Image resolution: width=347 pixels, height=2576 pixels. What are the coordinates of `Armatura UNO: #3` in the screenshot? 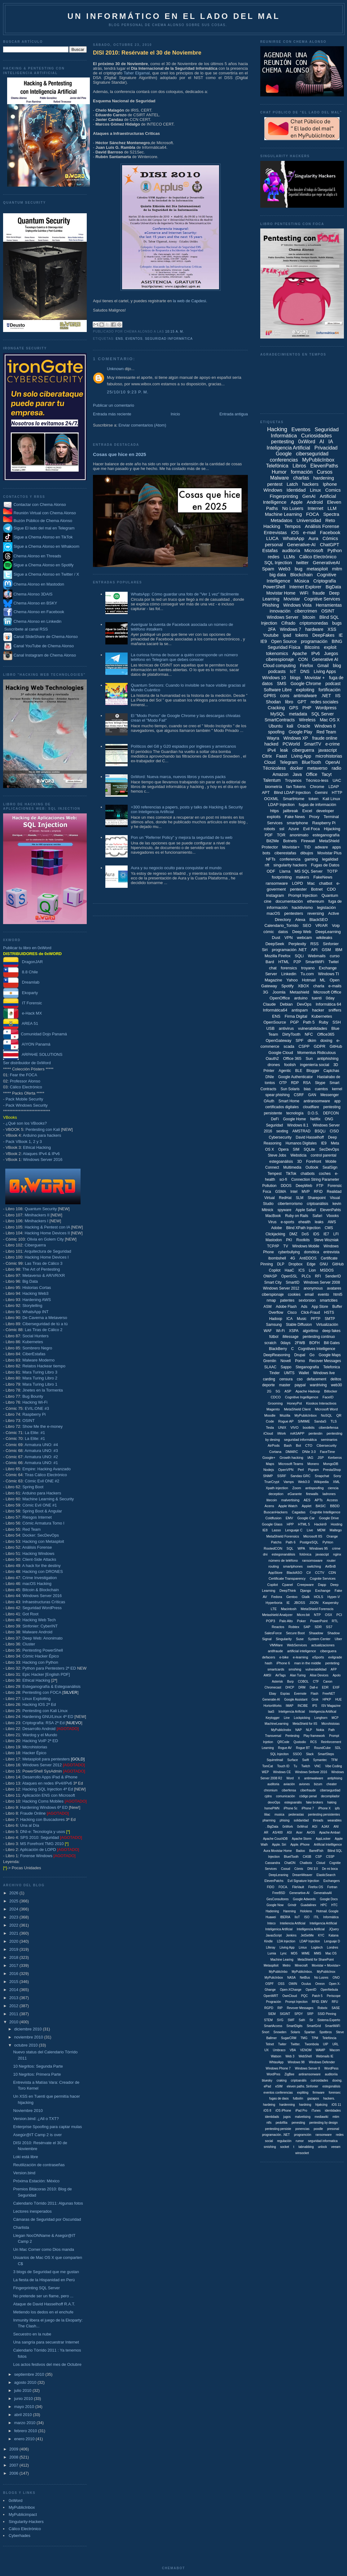 It's located at (41, 1450).